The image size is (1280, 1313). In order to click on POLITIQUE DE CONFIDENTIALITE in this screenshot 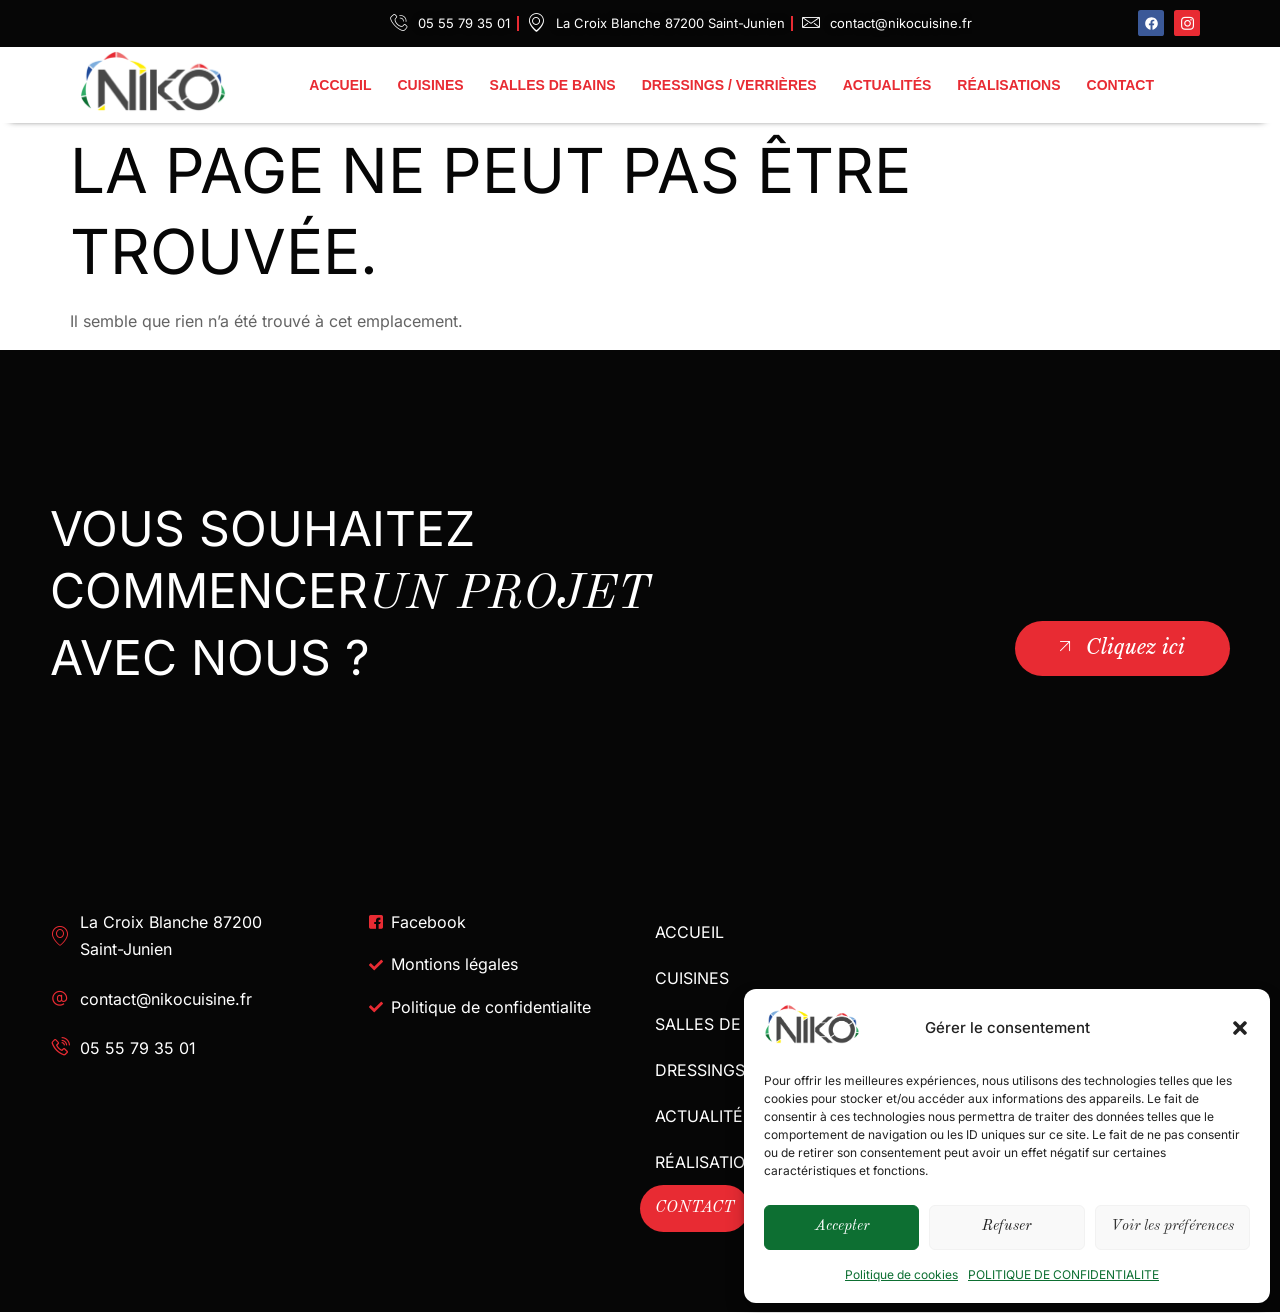, I will do `click(1063, 1274)`.